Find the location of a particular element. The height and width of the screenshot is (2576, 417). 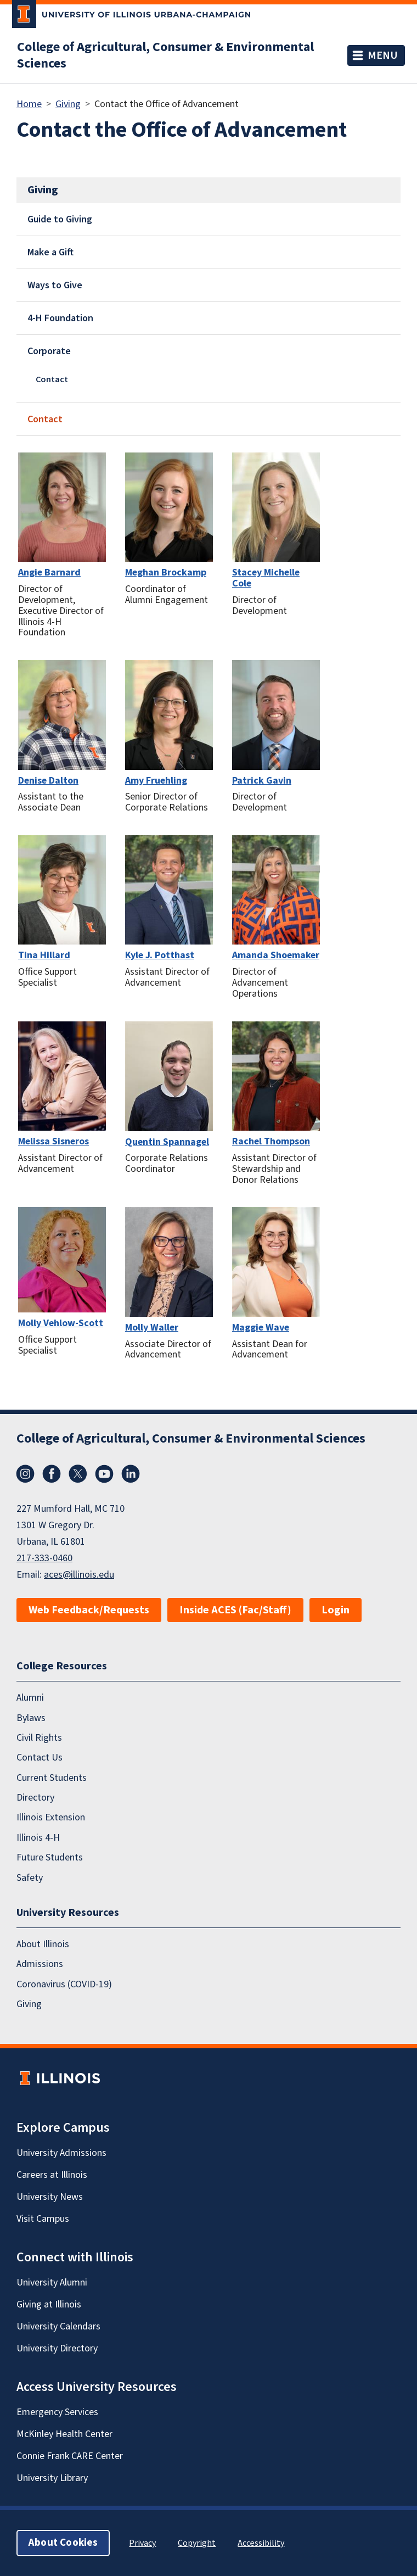

Rachel Thompson is located at coordinates (271, 1141).